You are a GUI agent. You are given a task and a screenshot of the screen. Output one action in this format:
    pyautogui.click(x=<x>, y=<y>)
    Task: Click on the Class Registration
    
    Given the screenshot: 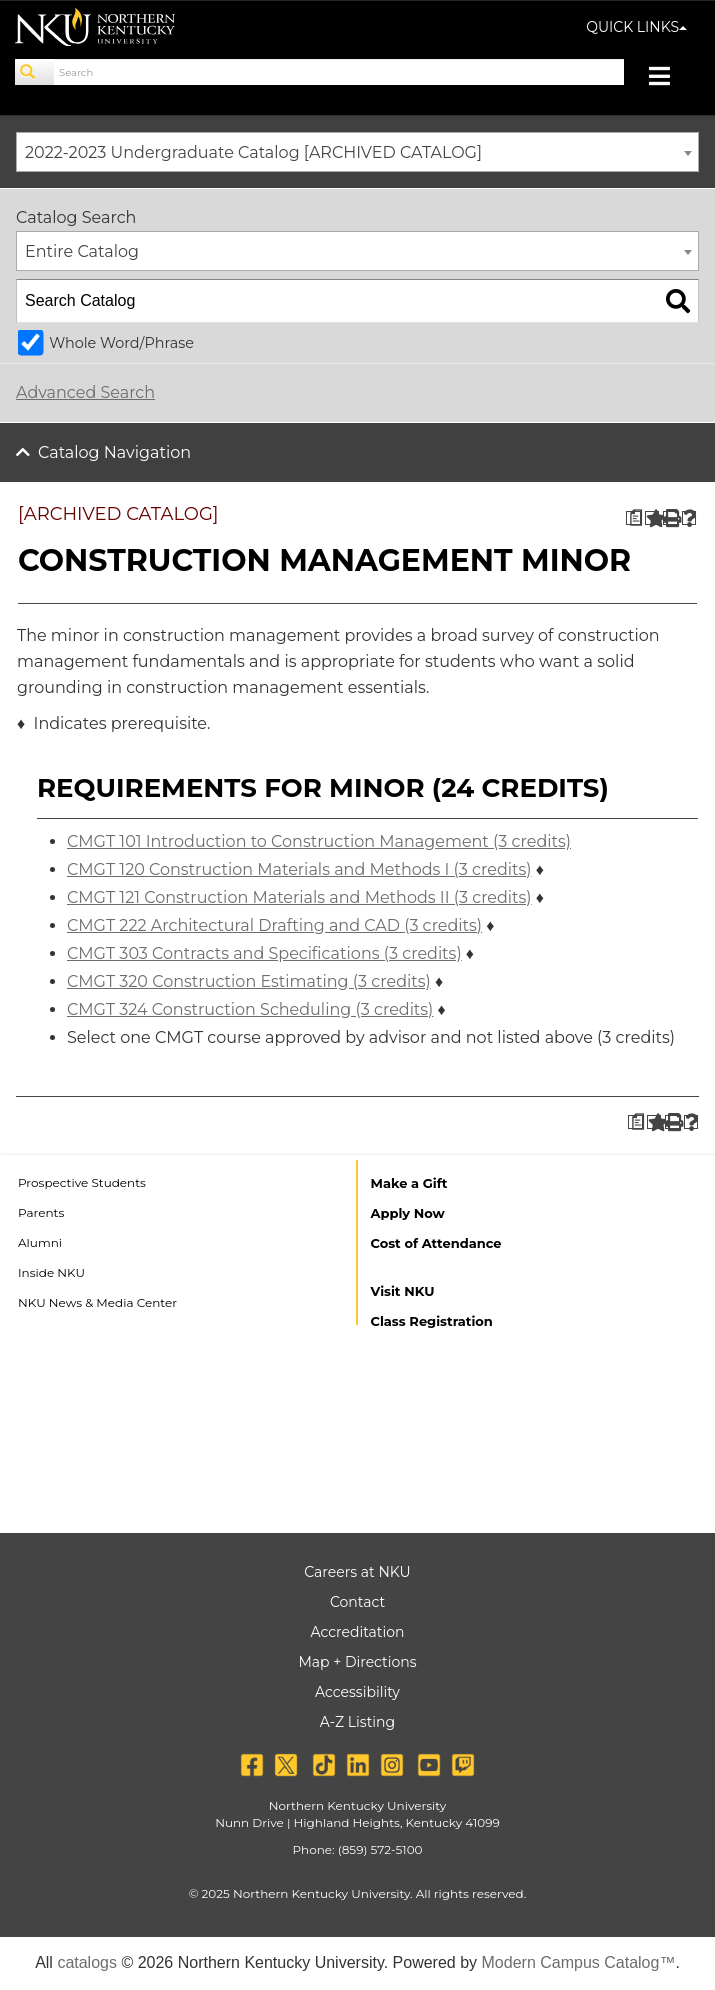 What is the action you would take?
    pyautogui.click(x=432, y=1321)
    